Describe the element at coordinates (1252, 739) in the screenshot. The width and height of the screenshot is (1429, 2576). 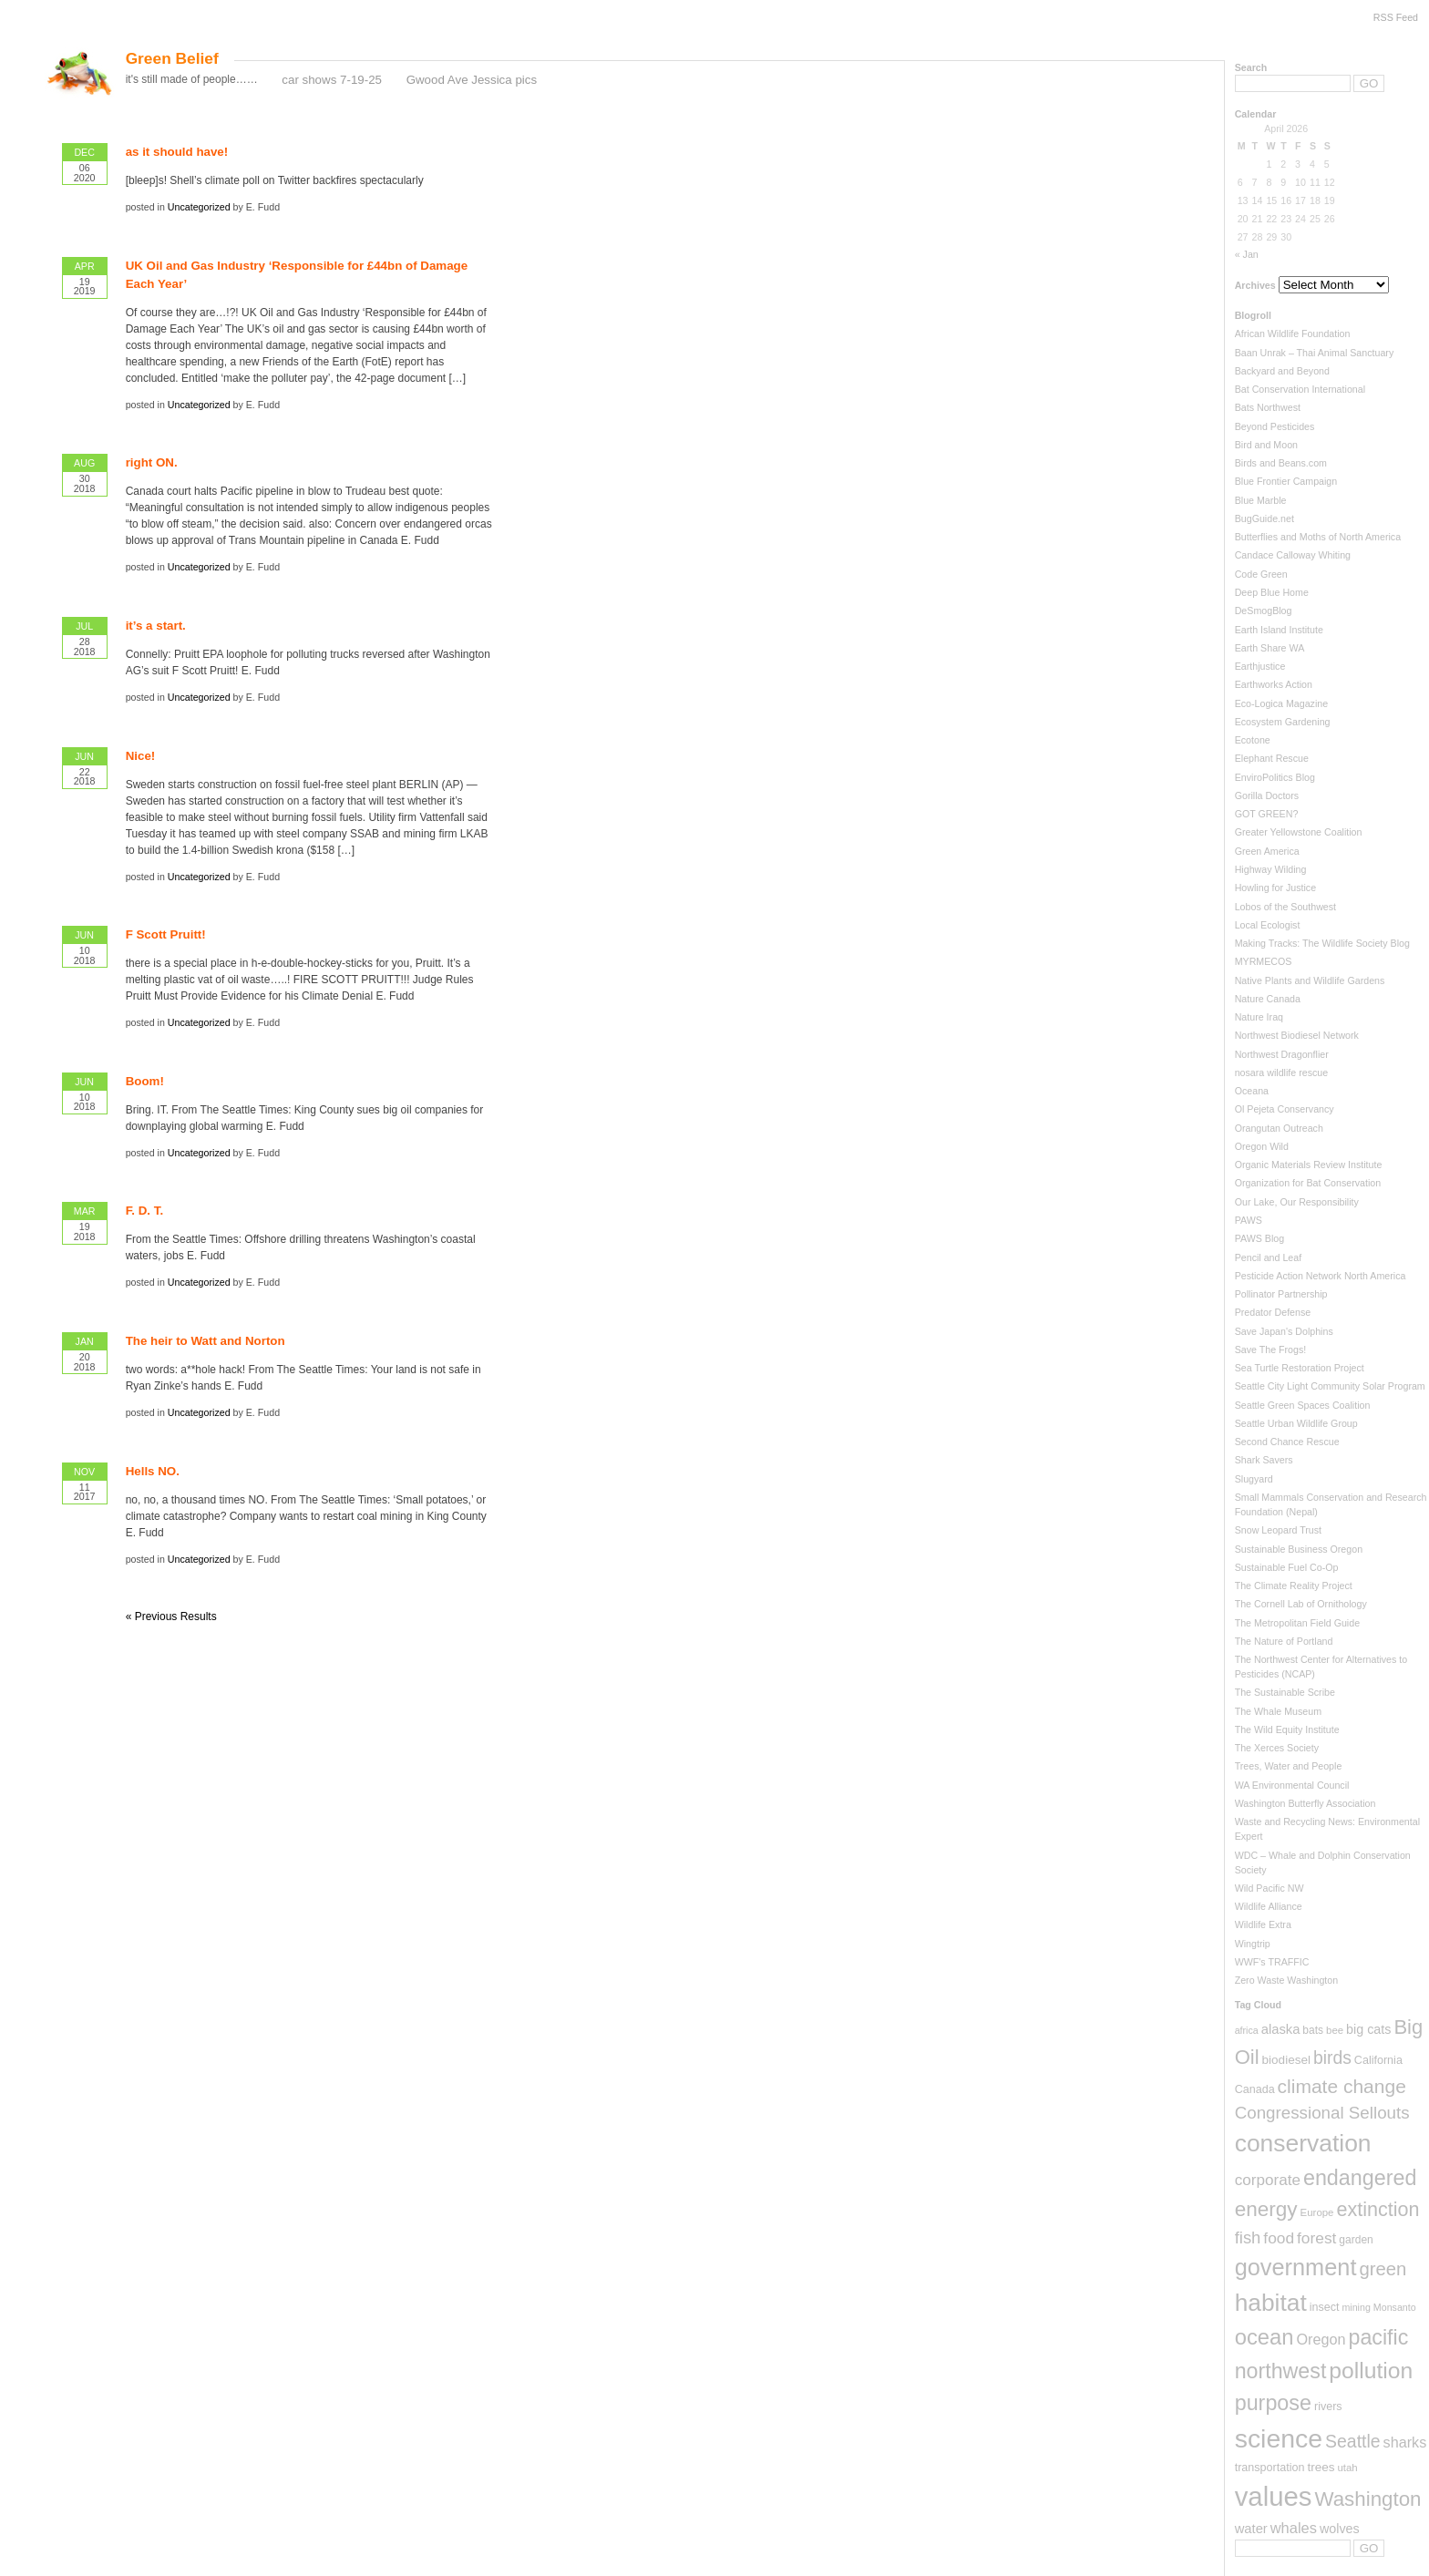
I see `Ecotone` at that location.